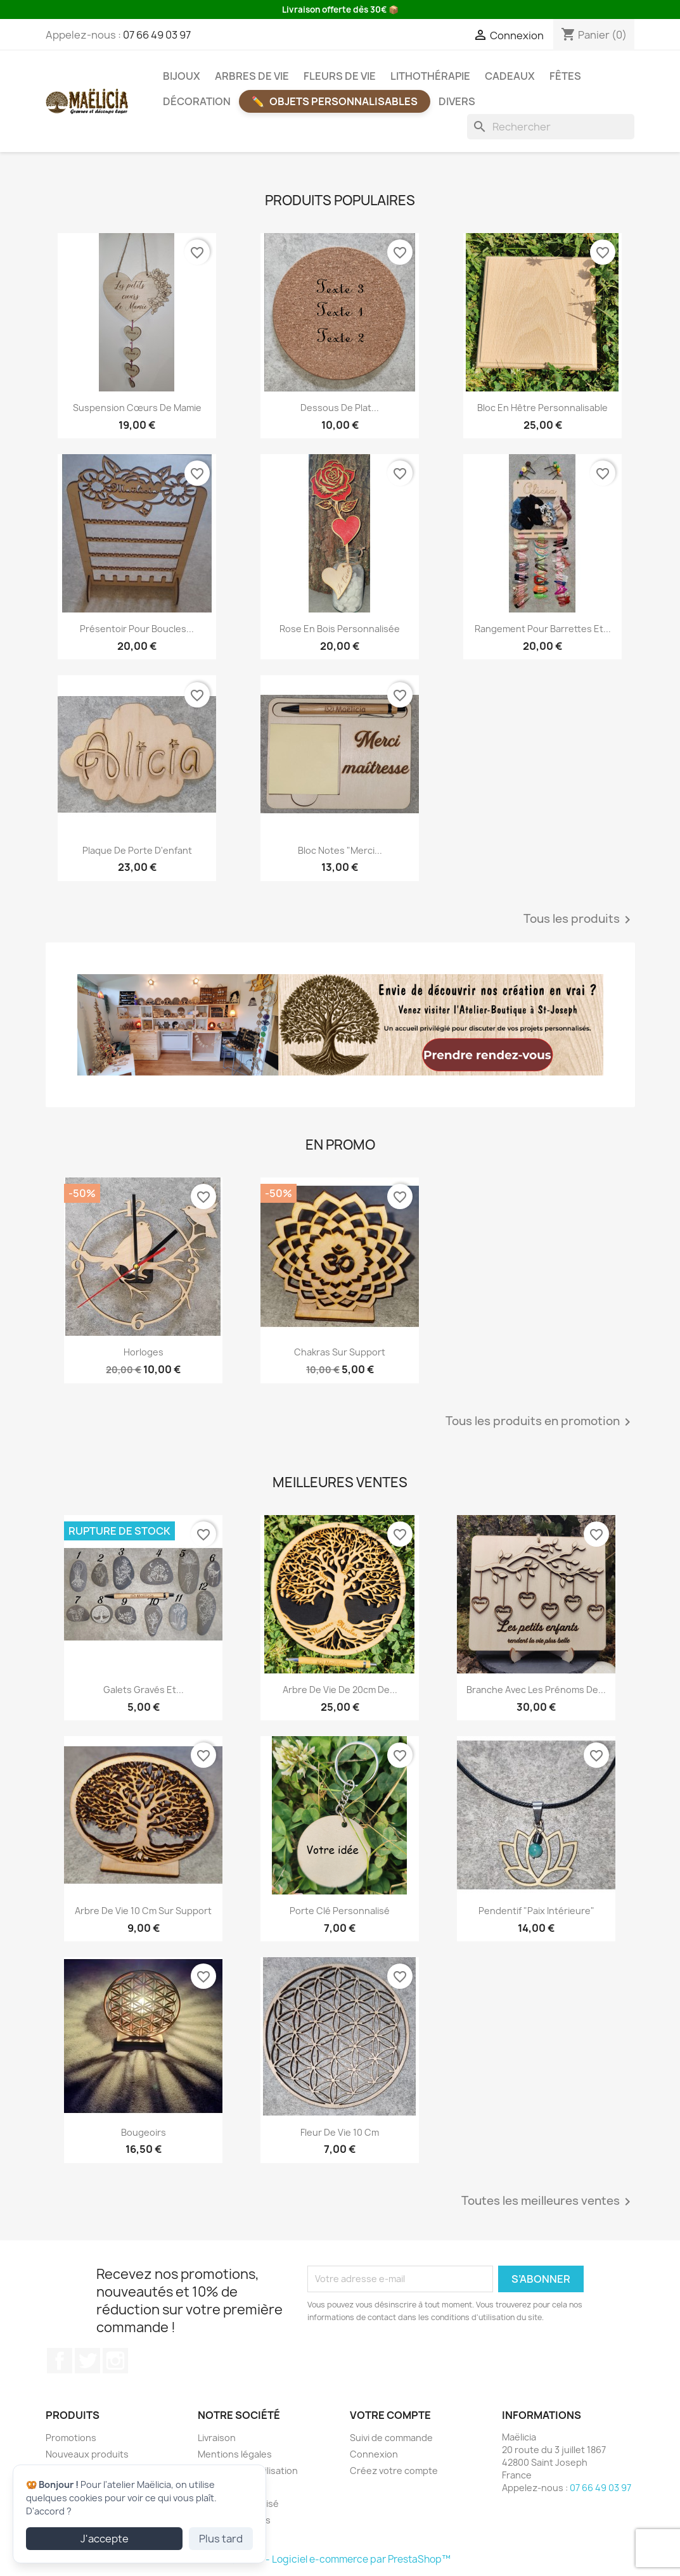 The width and height of the screenshot is (680, 2576). What do you see at coordinates (137, 629) in the screenshot?
I see `Présentoir pour boucles...` at bounding box center [137, 629].